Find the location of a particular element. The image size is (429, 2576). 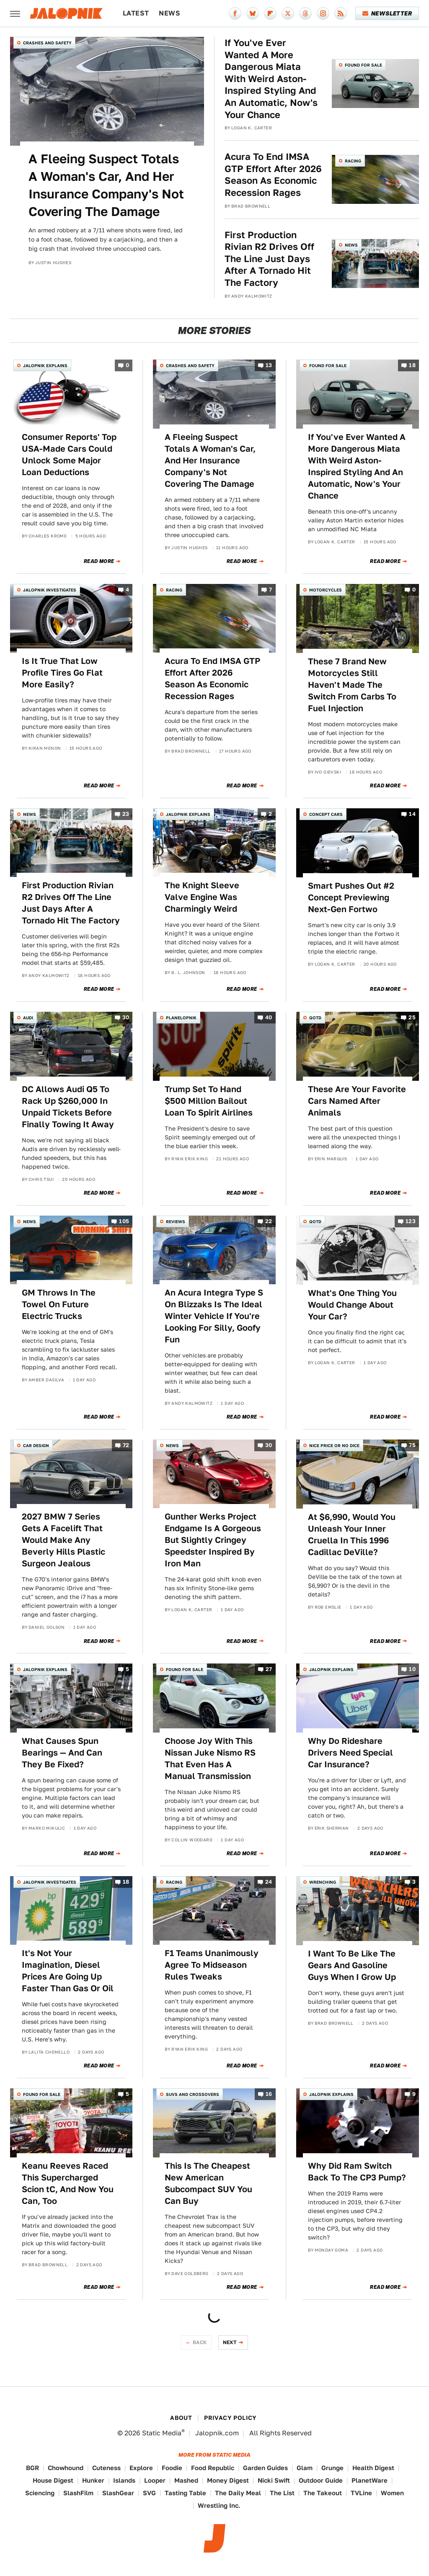

Mashed is located at coordinates (186, 2480).